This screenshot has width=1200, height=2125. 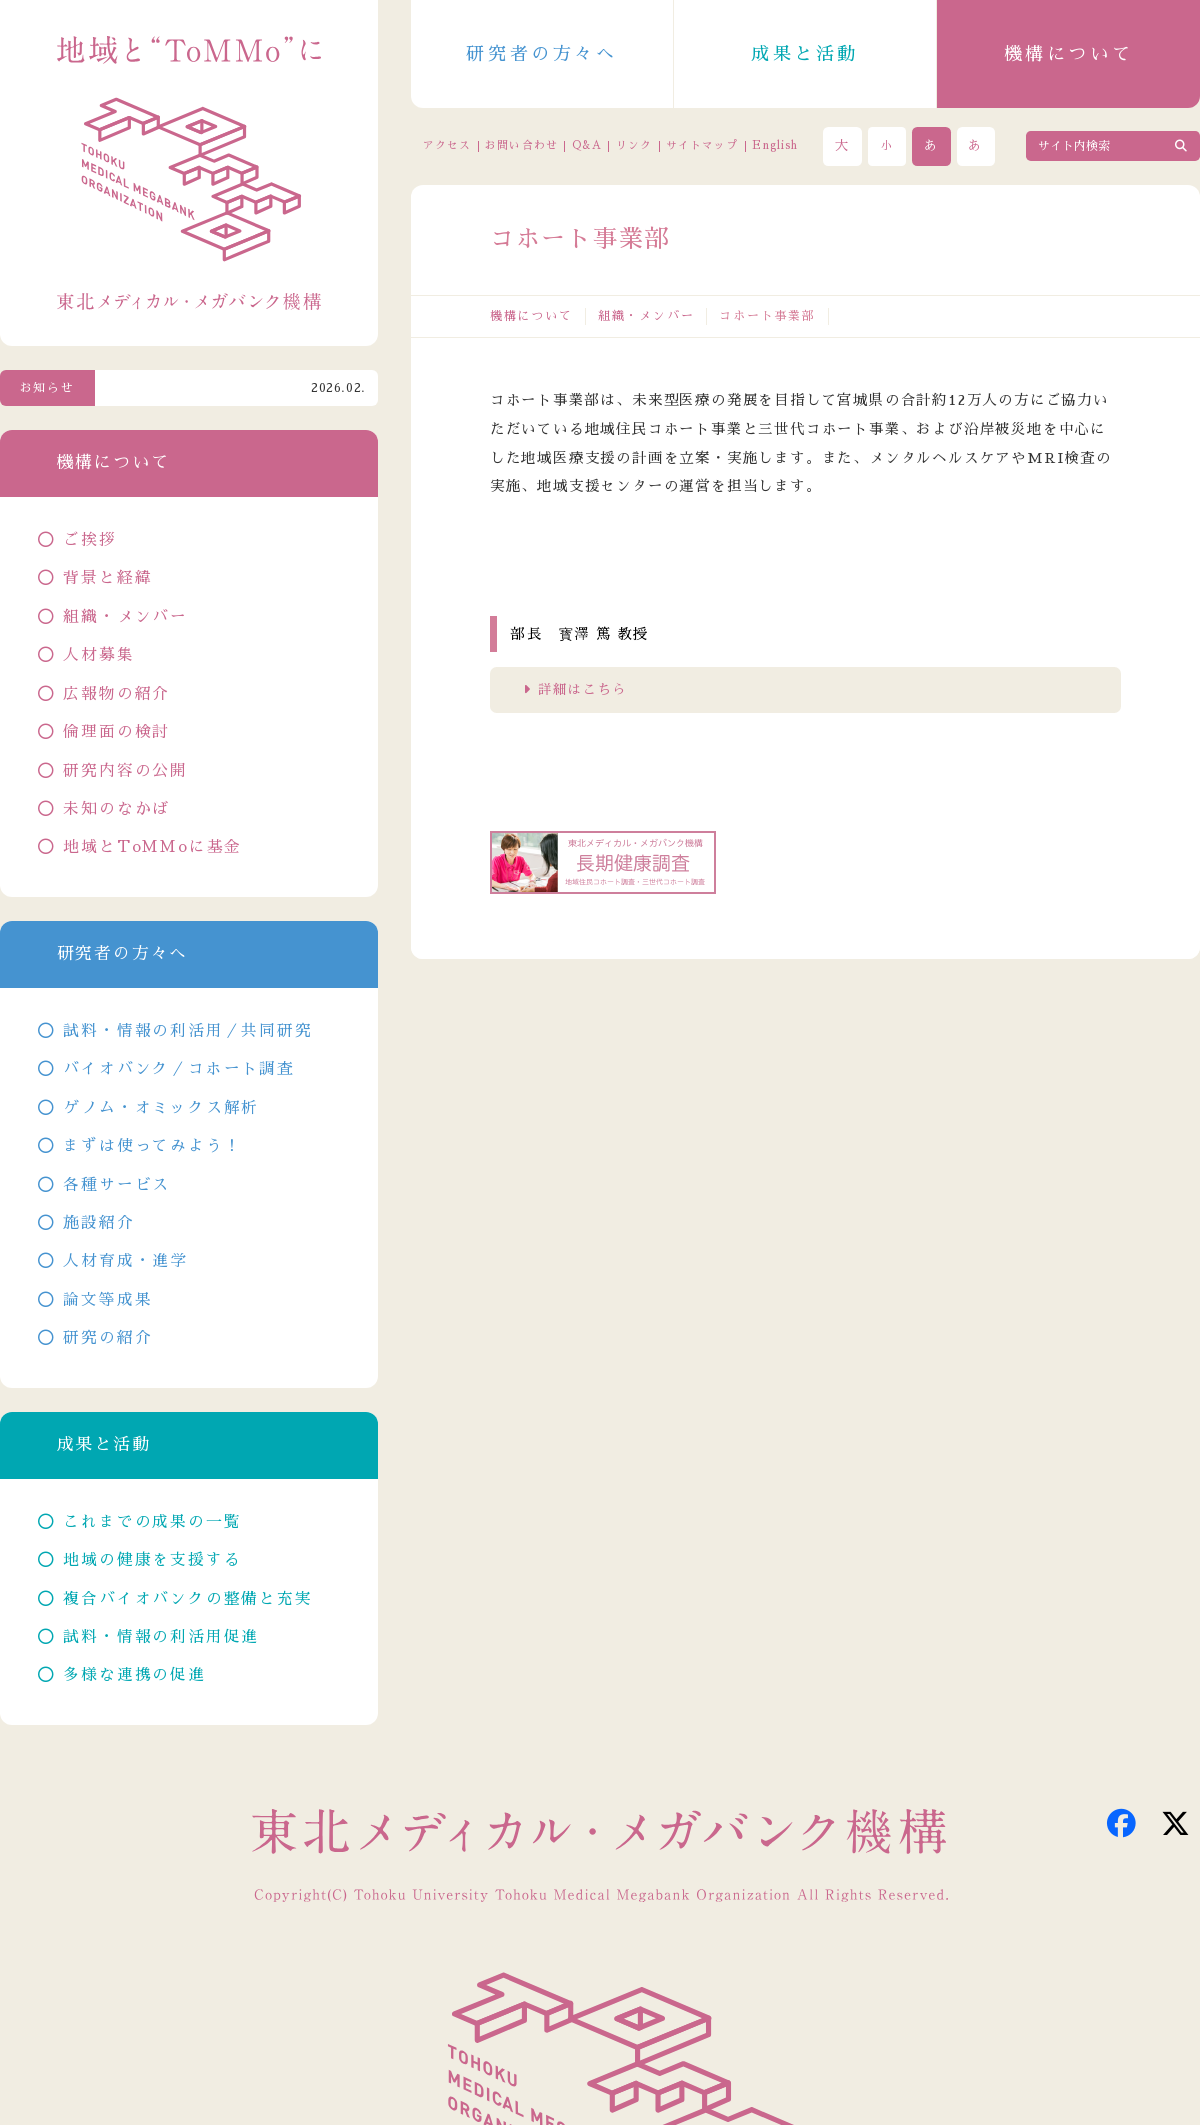 I want to click on 地域の健康を支援する, so click(x=152, y=1560).